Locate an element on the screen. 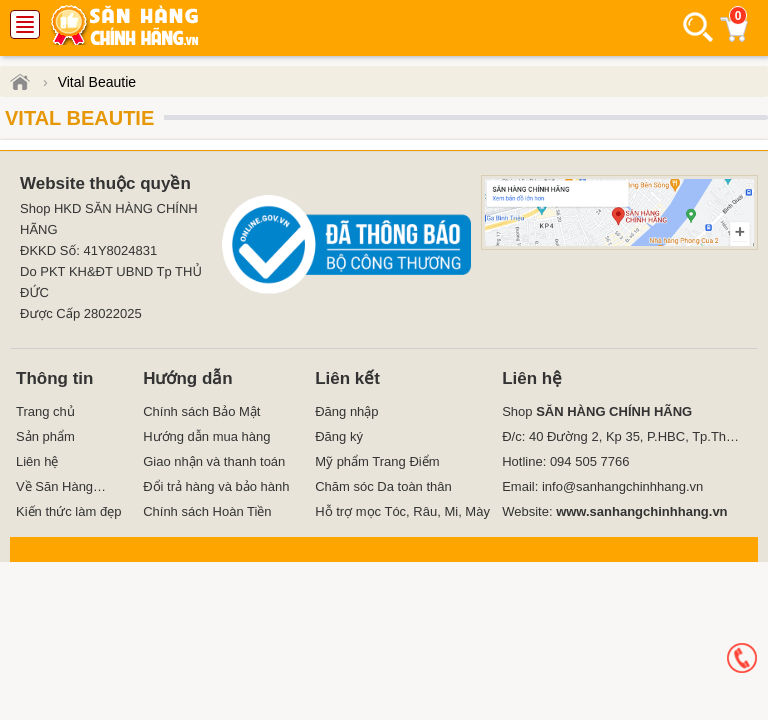 This screenshot has height=720, width=768. Đăng nhập is located at coordinates (346, 411).